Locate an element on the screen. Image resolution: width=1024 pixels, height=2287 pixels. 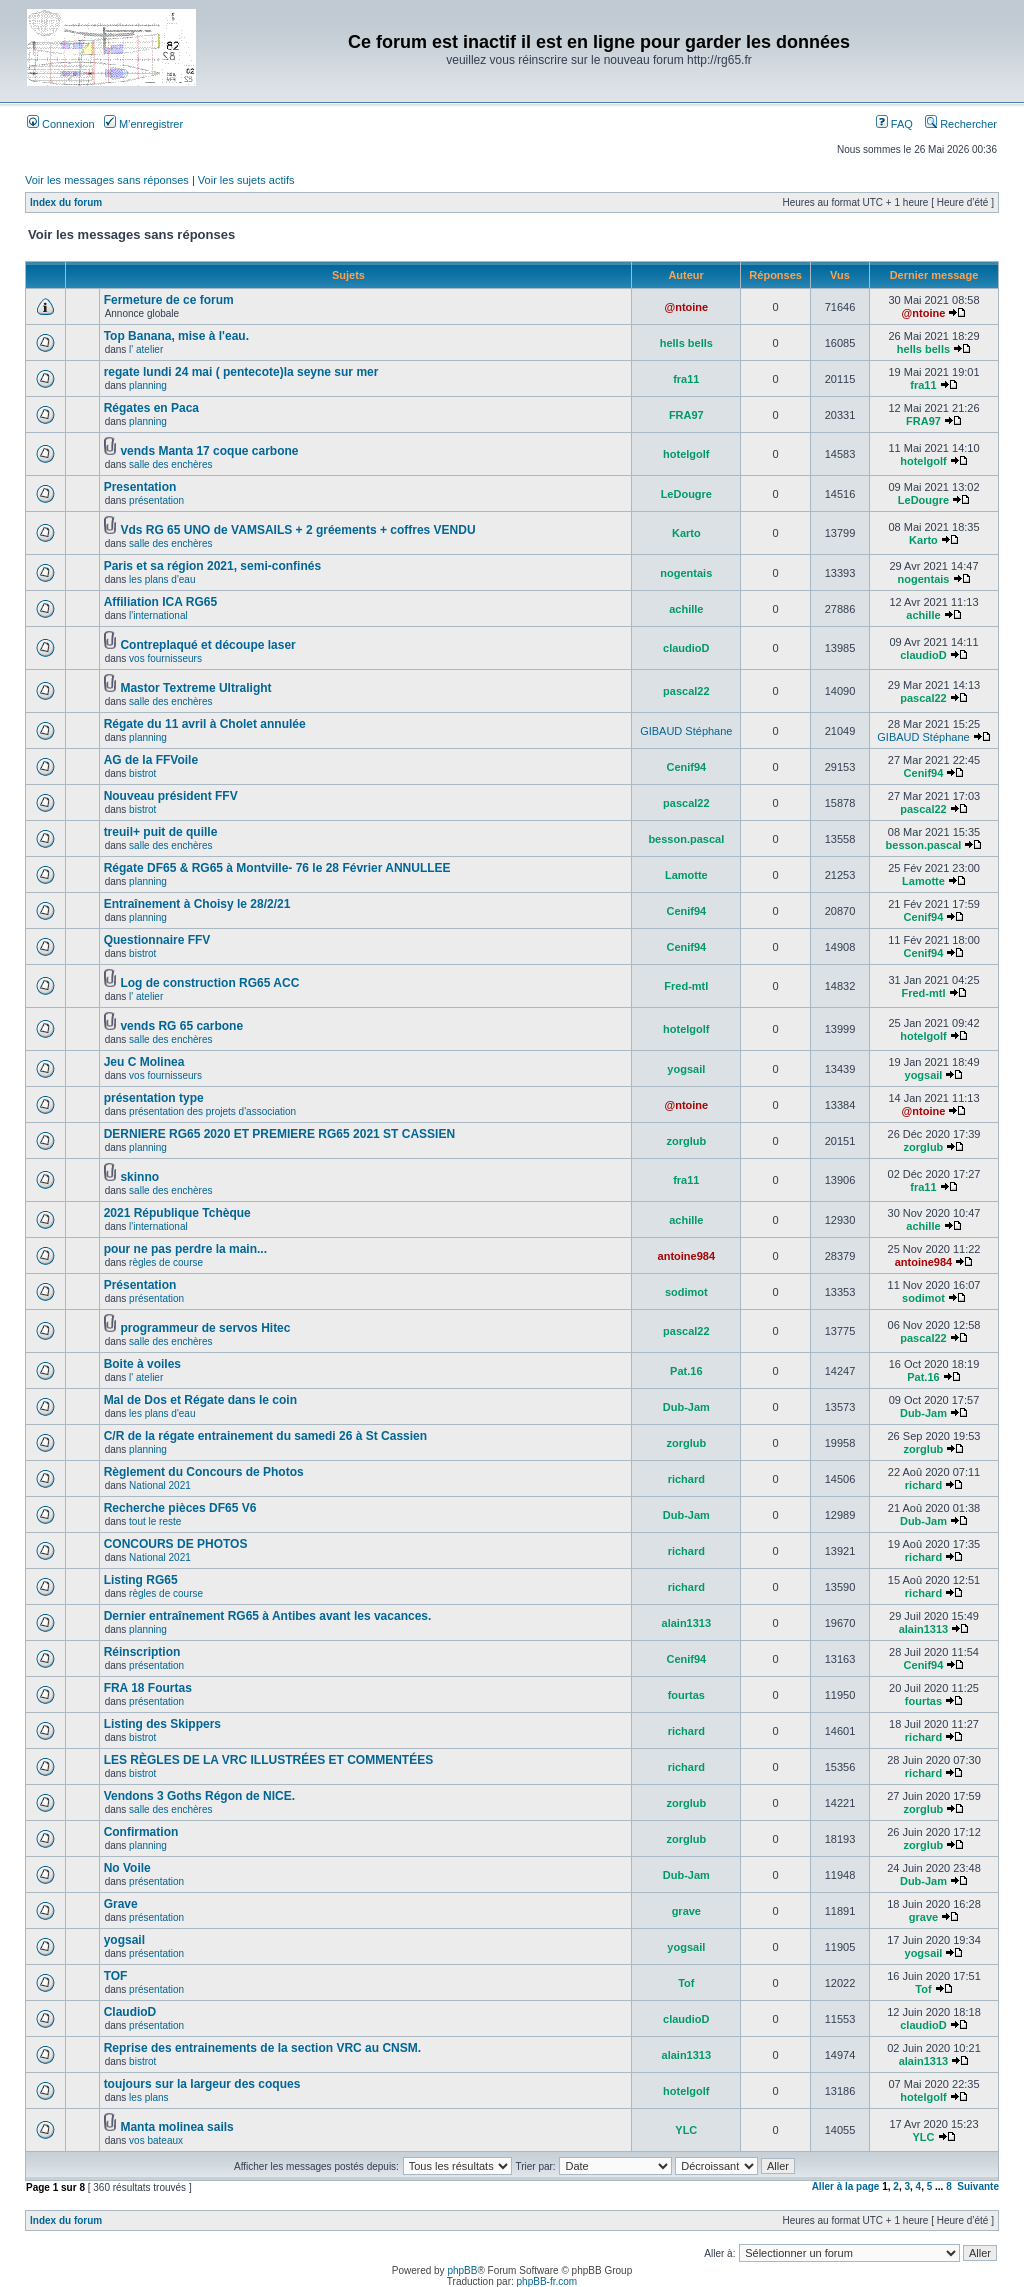
nogentais is located at coordinates (686, 573).